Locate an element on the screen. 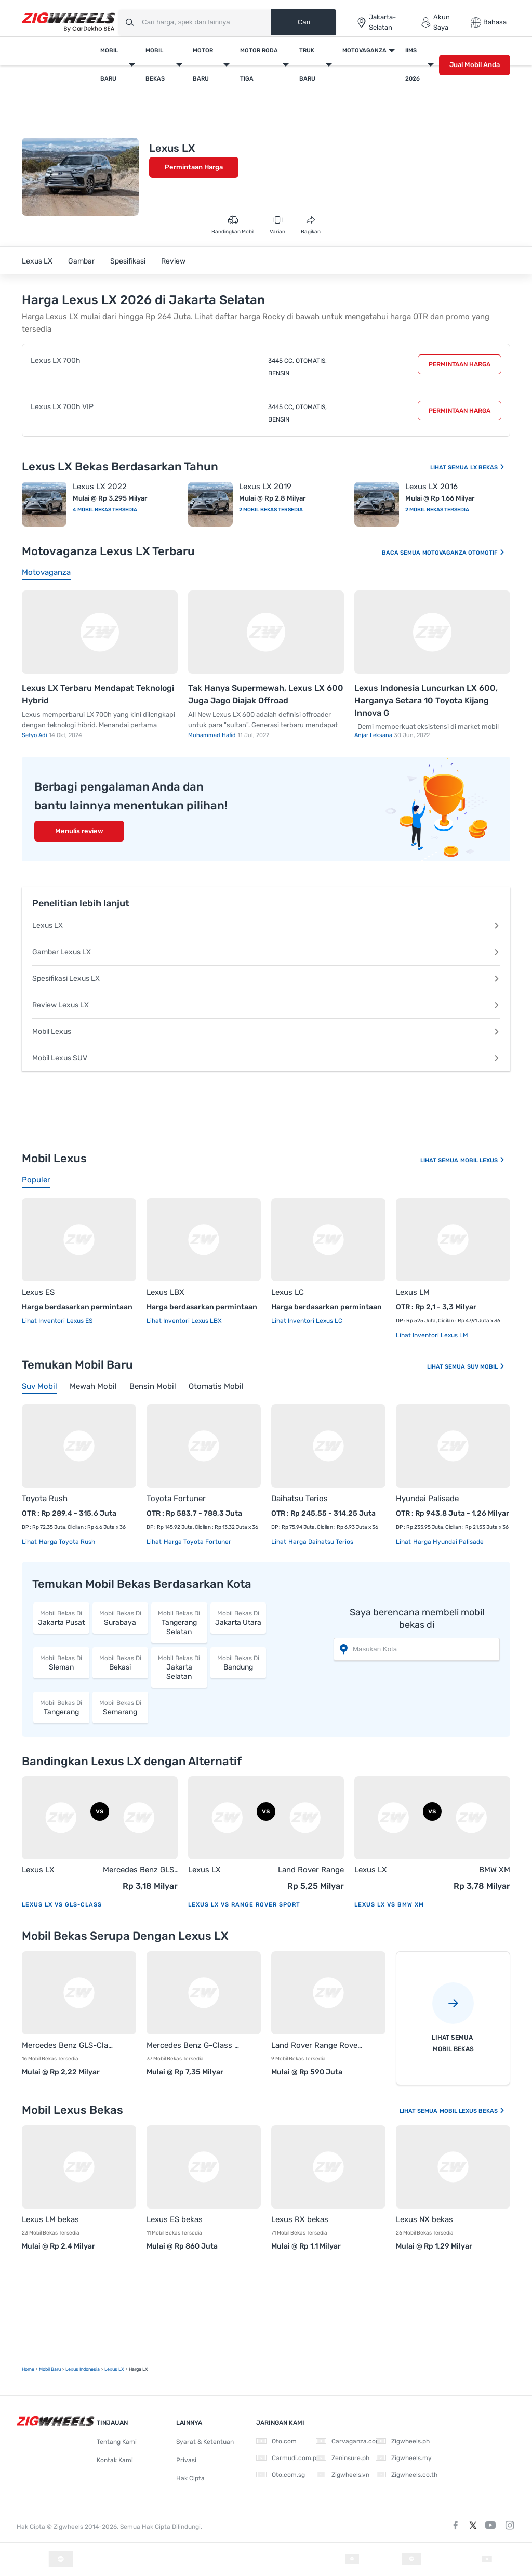 Image resolution: width=532 pixels, height=2576 pixels. Lexus LX is located at coordinates (37, 261).